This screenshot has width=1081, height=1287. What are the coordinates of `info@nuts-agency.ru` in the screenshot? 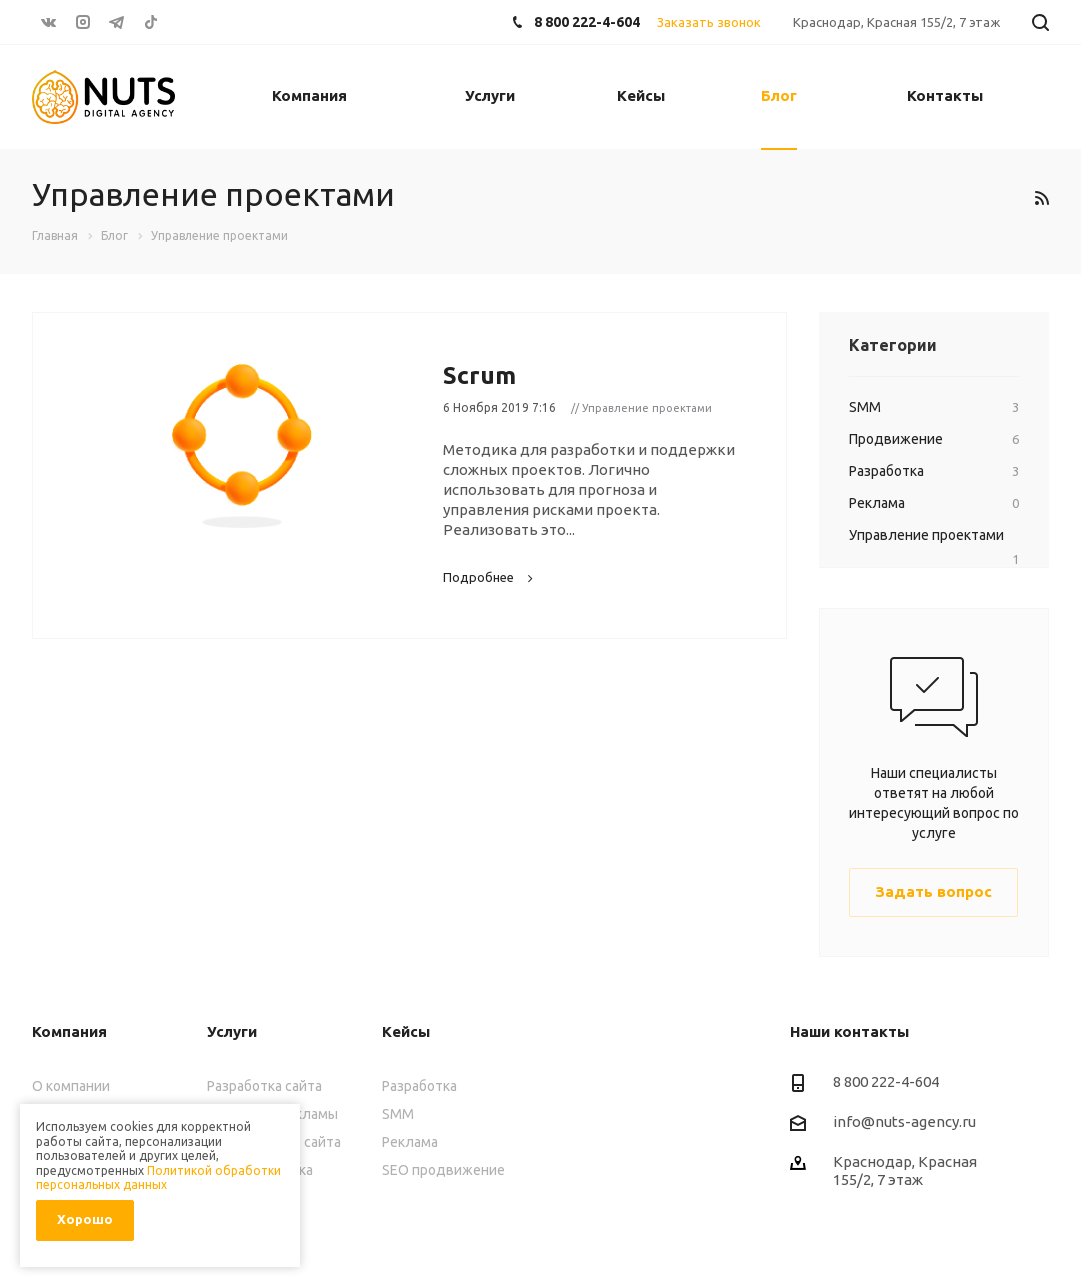 It's located at (904, 1121).